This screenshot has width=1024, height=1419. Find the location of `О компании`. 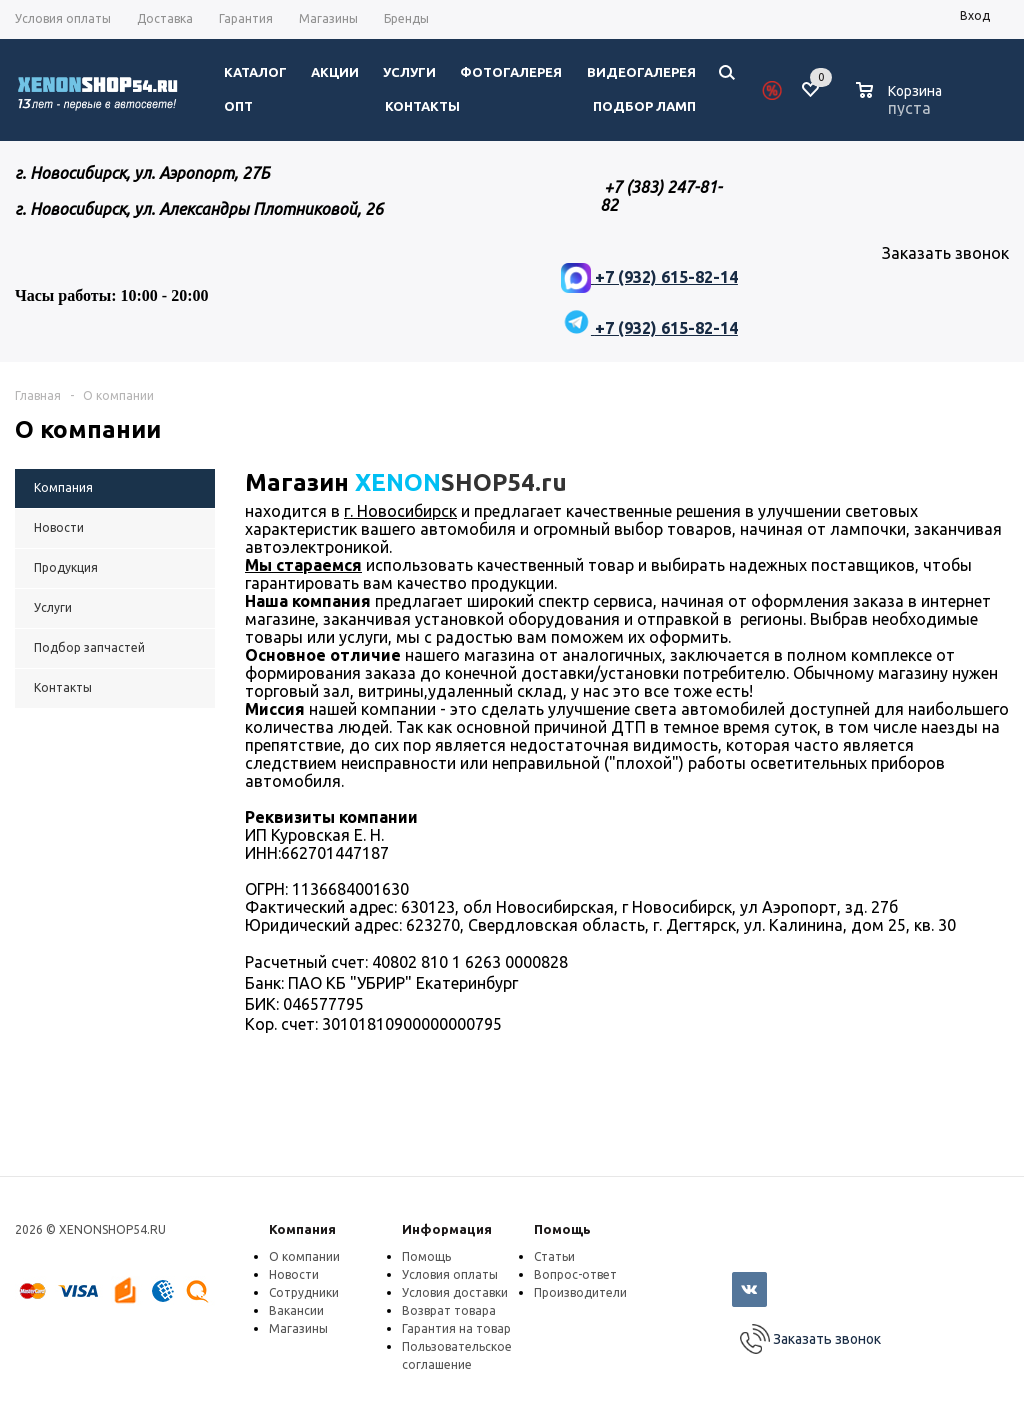

О компании is located at coordinates (304, 1256).